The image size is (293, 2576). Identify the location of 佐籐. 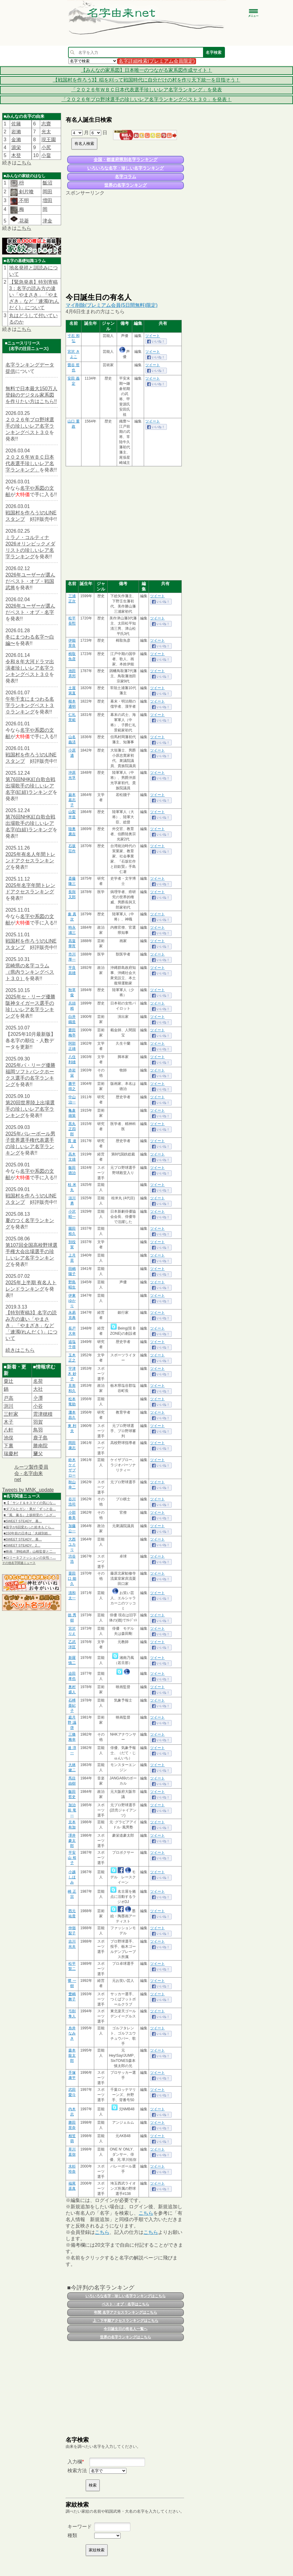
(16, 123).